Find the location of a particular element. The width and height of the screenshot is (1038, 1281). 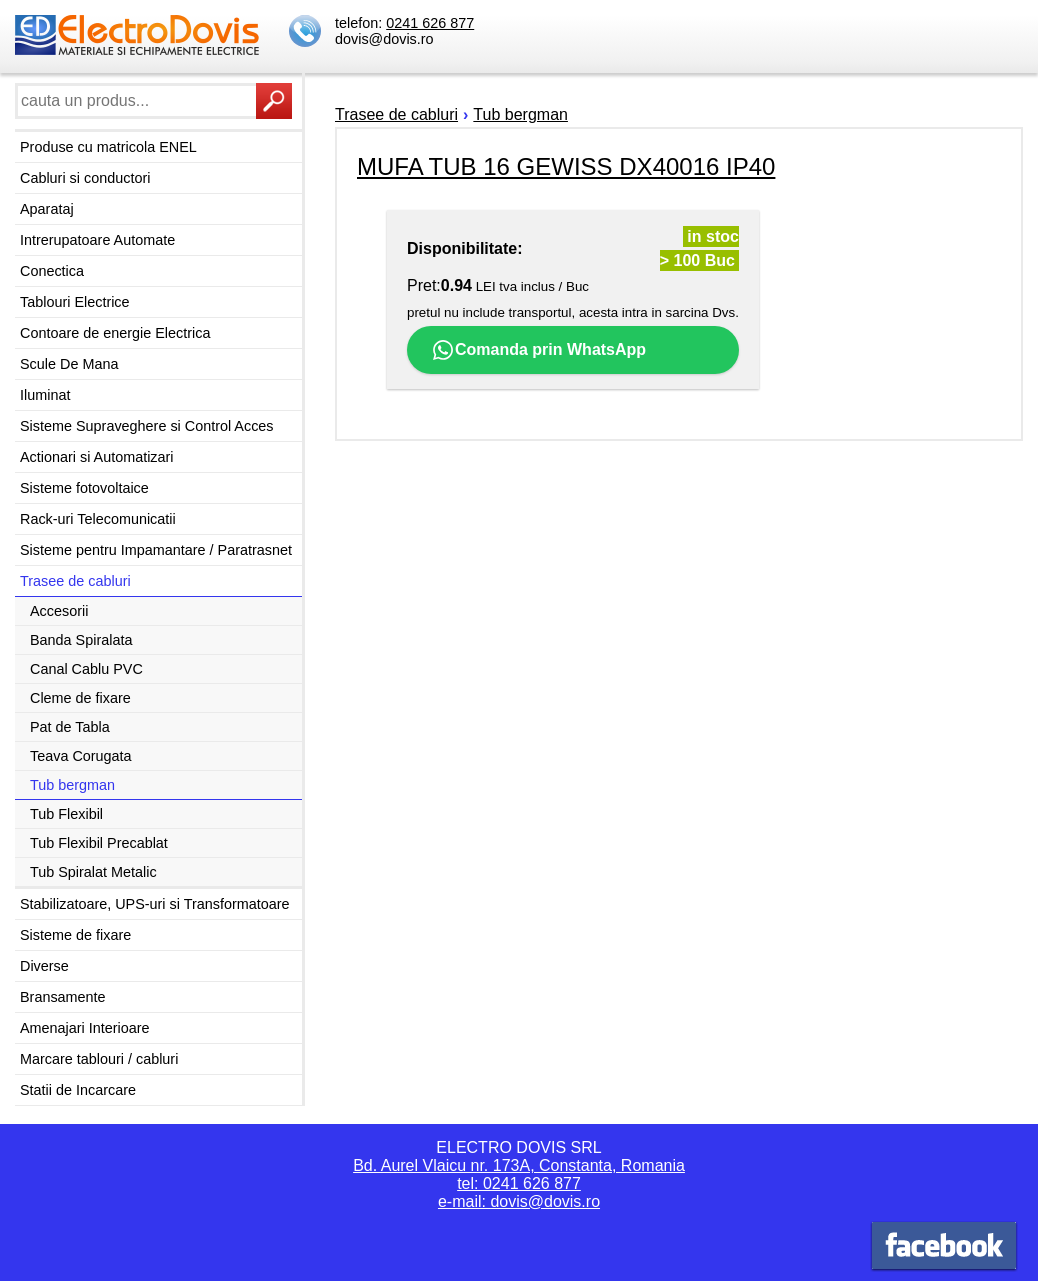

Amenajari Interioare is located at coordinates (85, 1028).